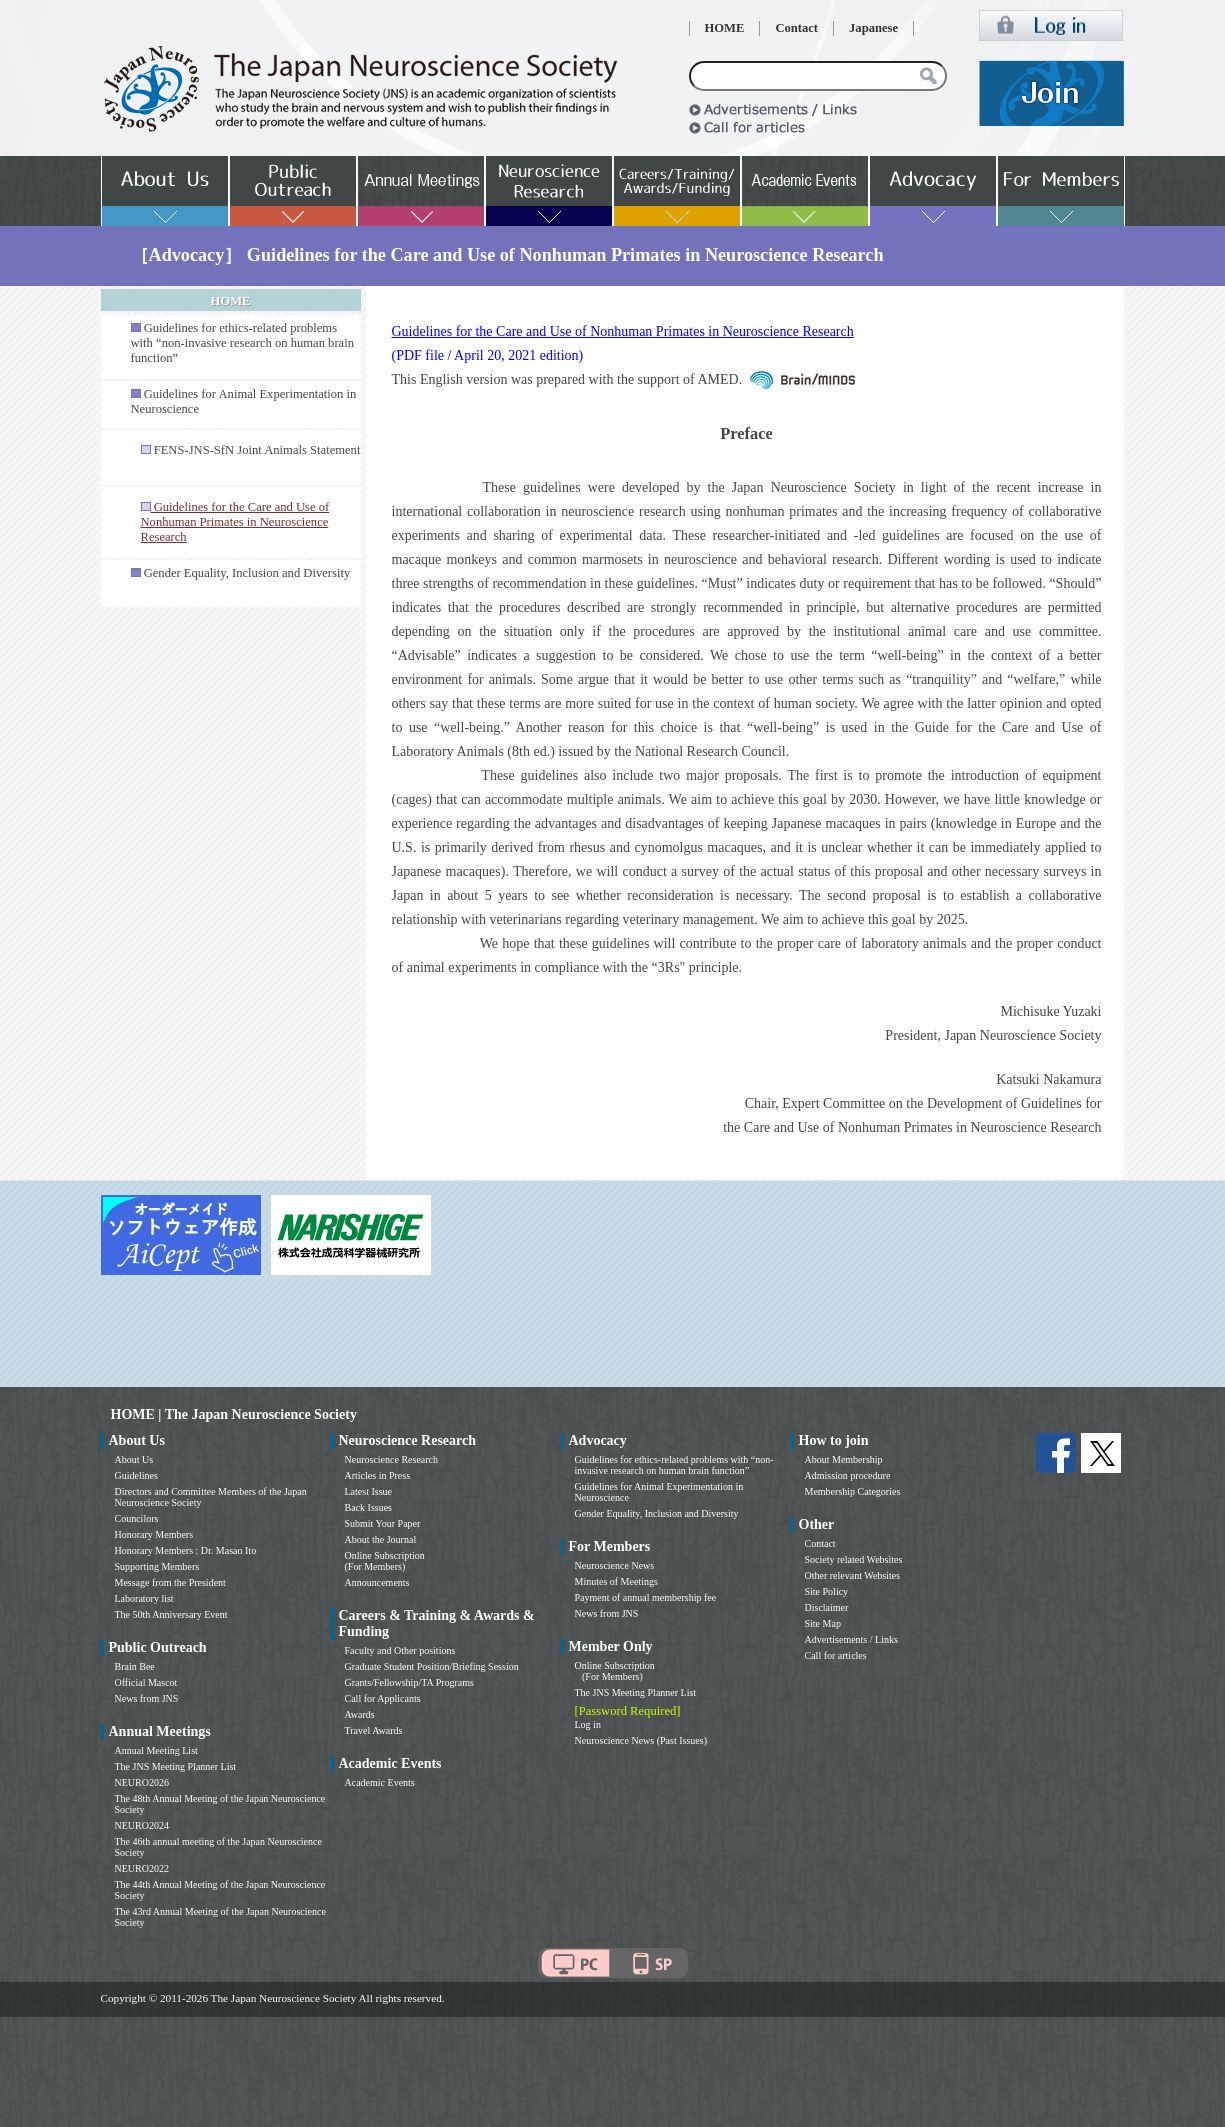 The height and width of the screenshot is (2127, 1225). Describe the element at coordinates (377, 1582) in the screenshot. I see `Announcements` at that location.